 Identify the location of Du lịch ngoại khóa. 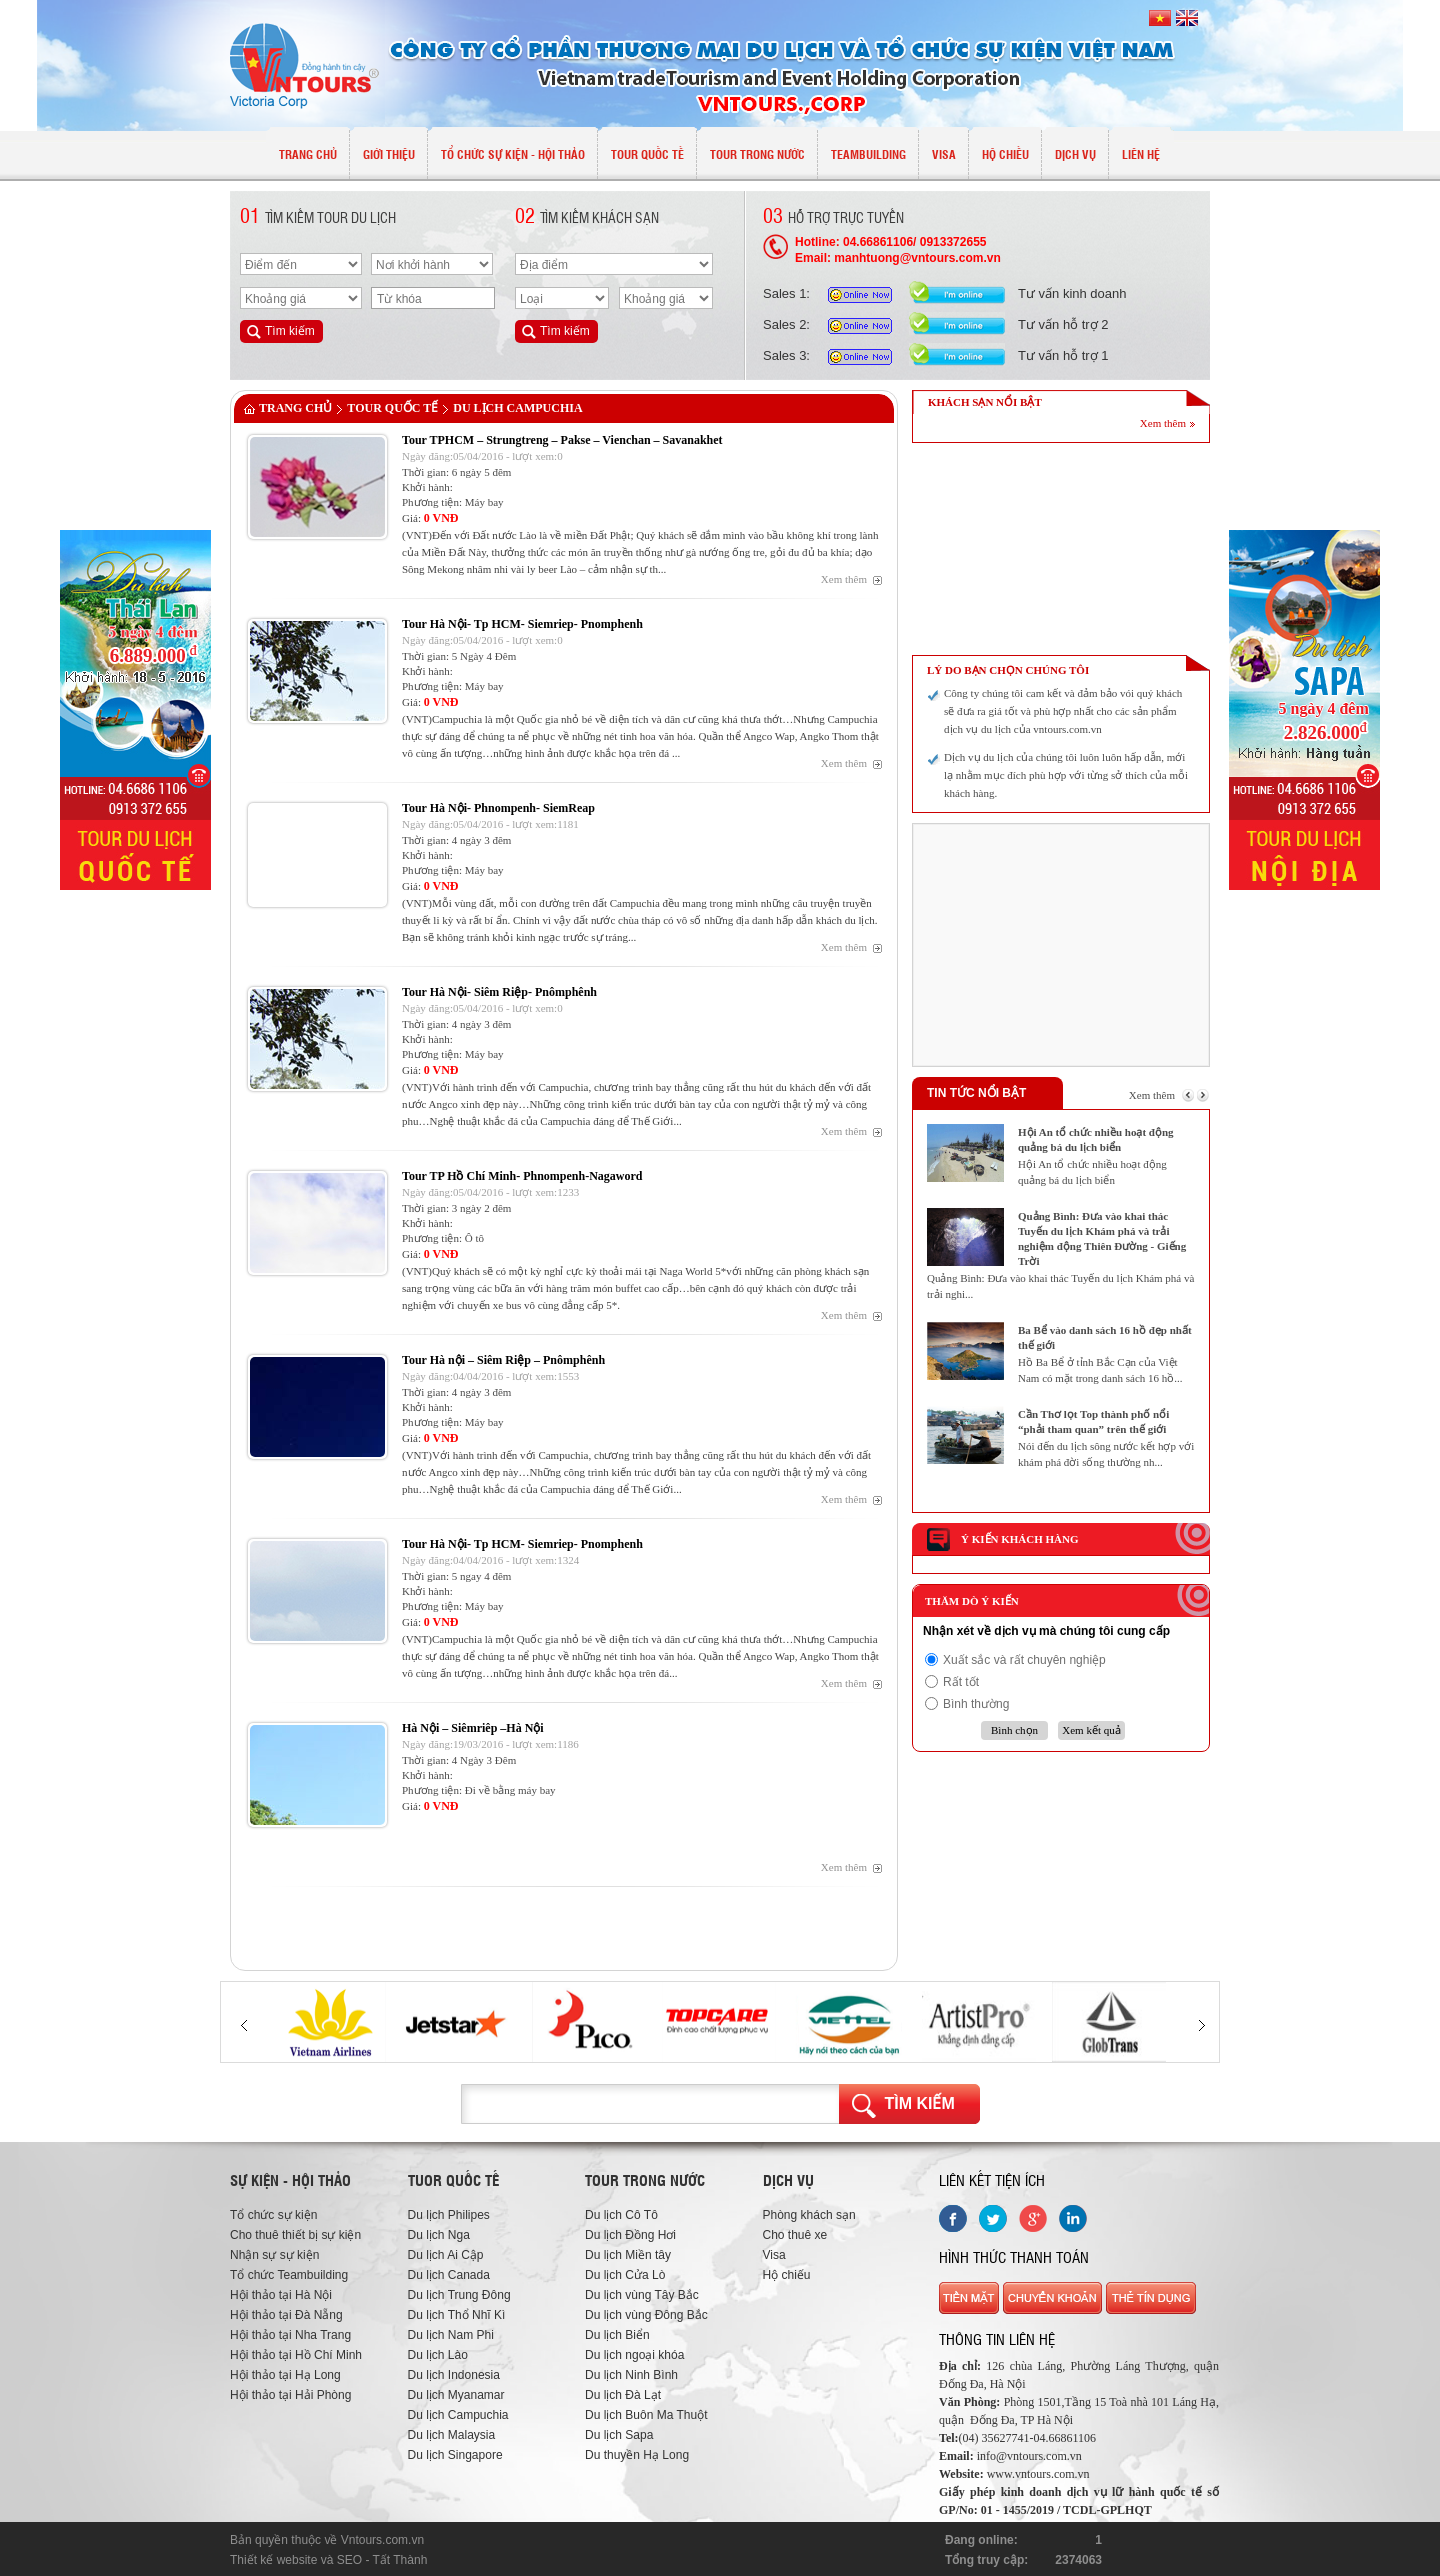
(634, 2355).